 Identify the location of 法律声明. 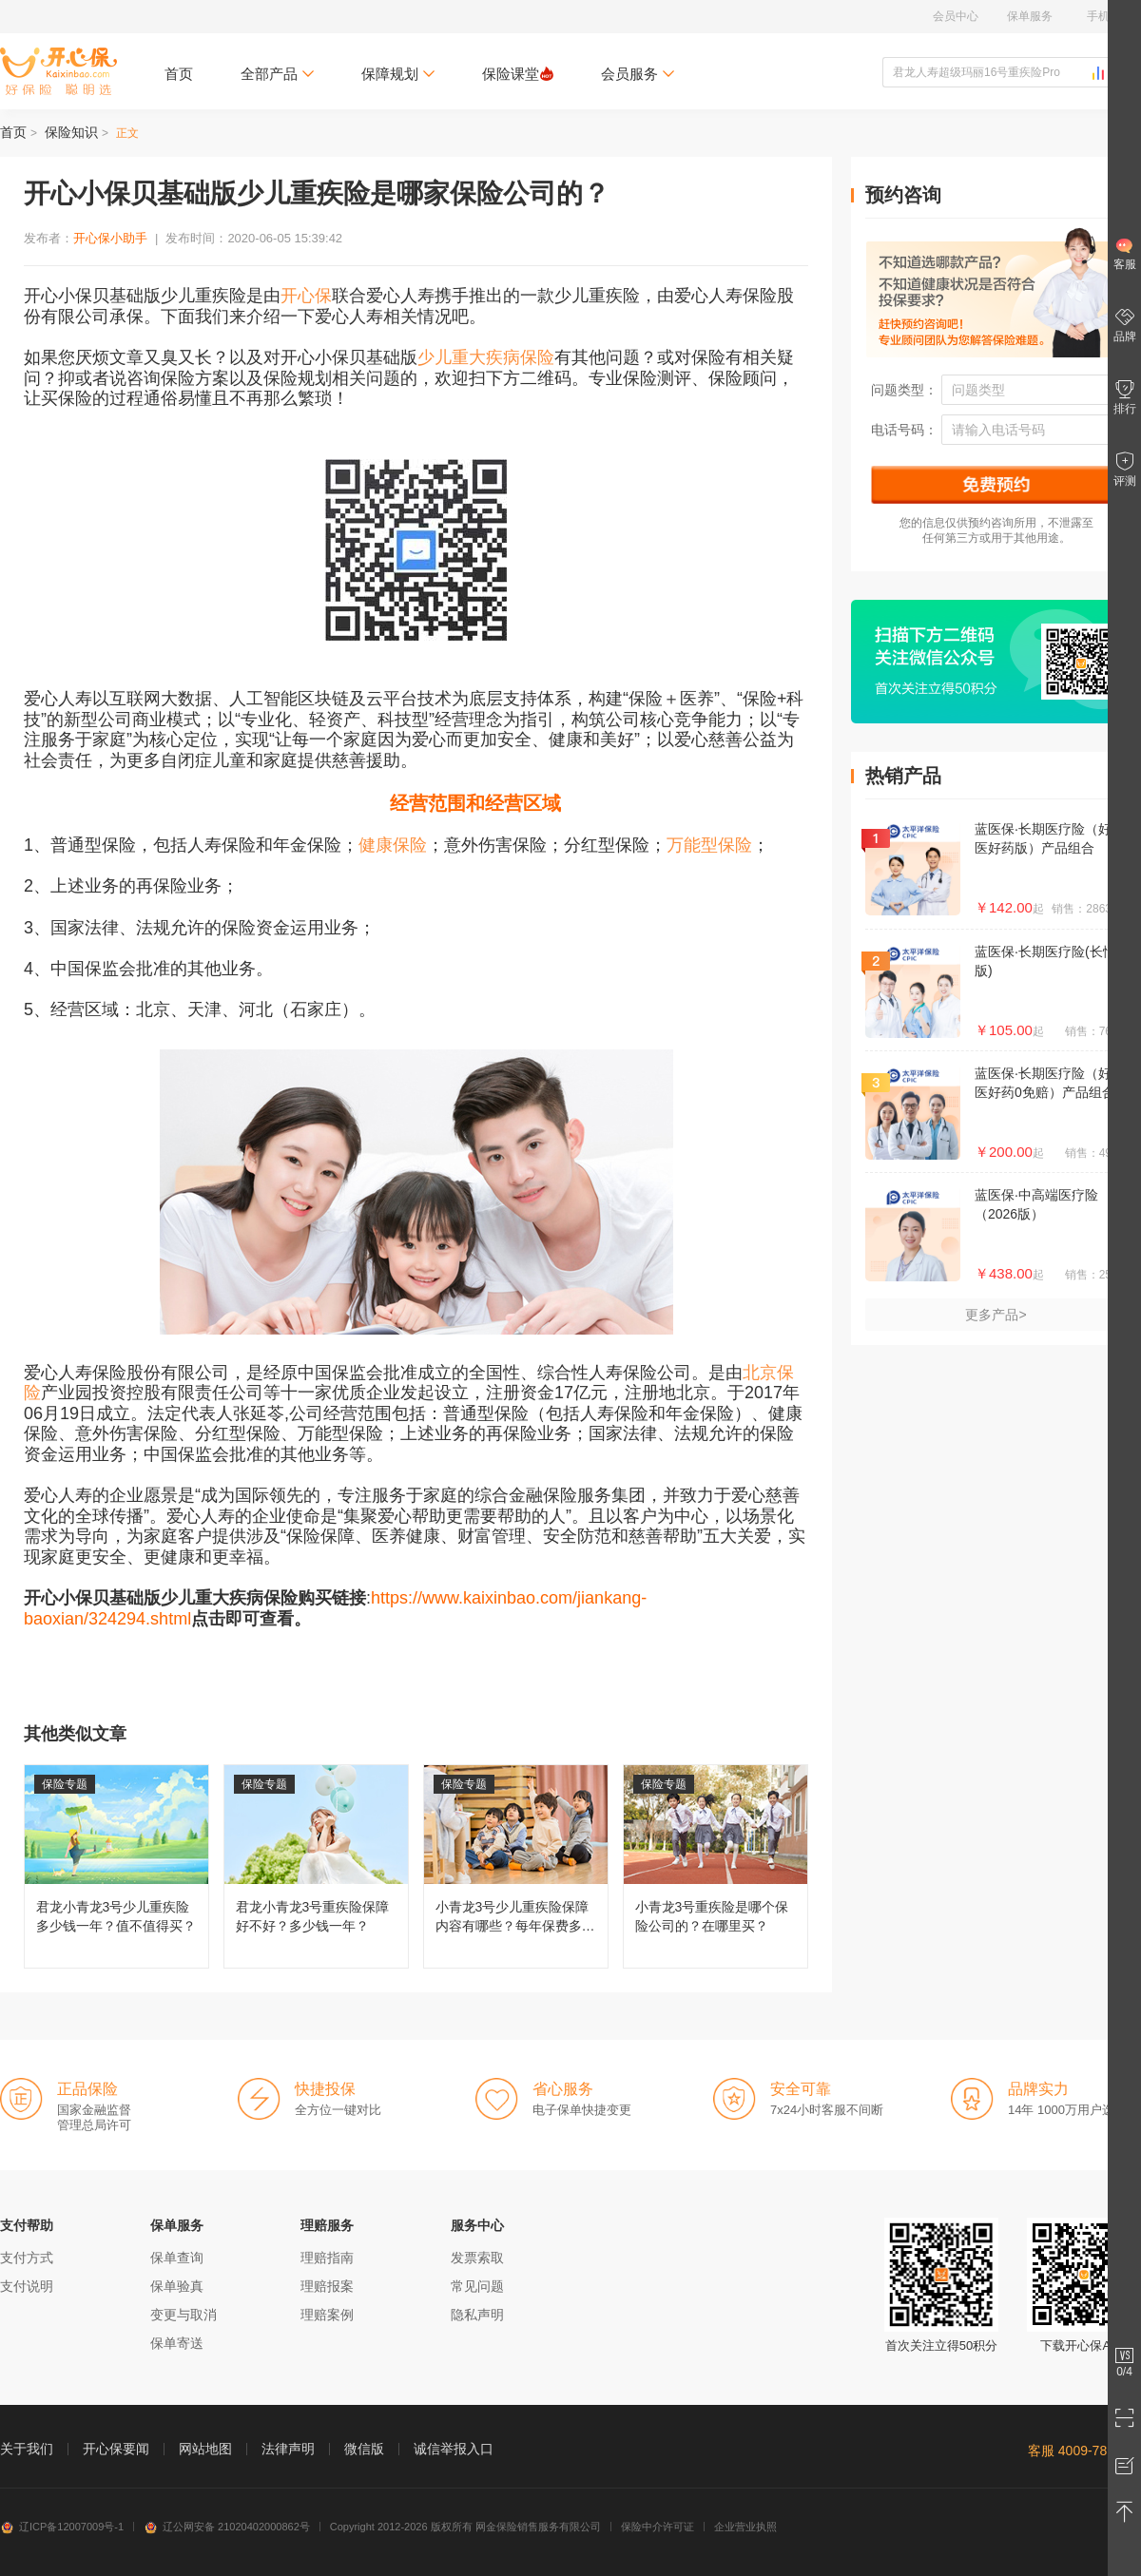
(288, 2448).